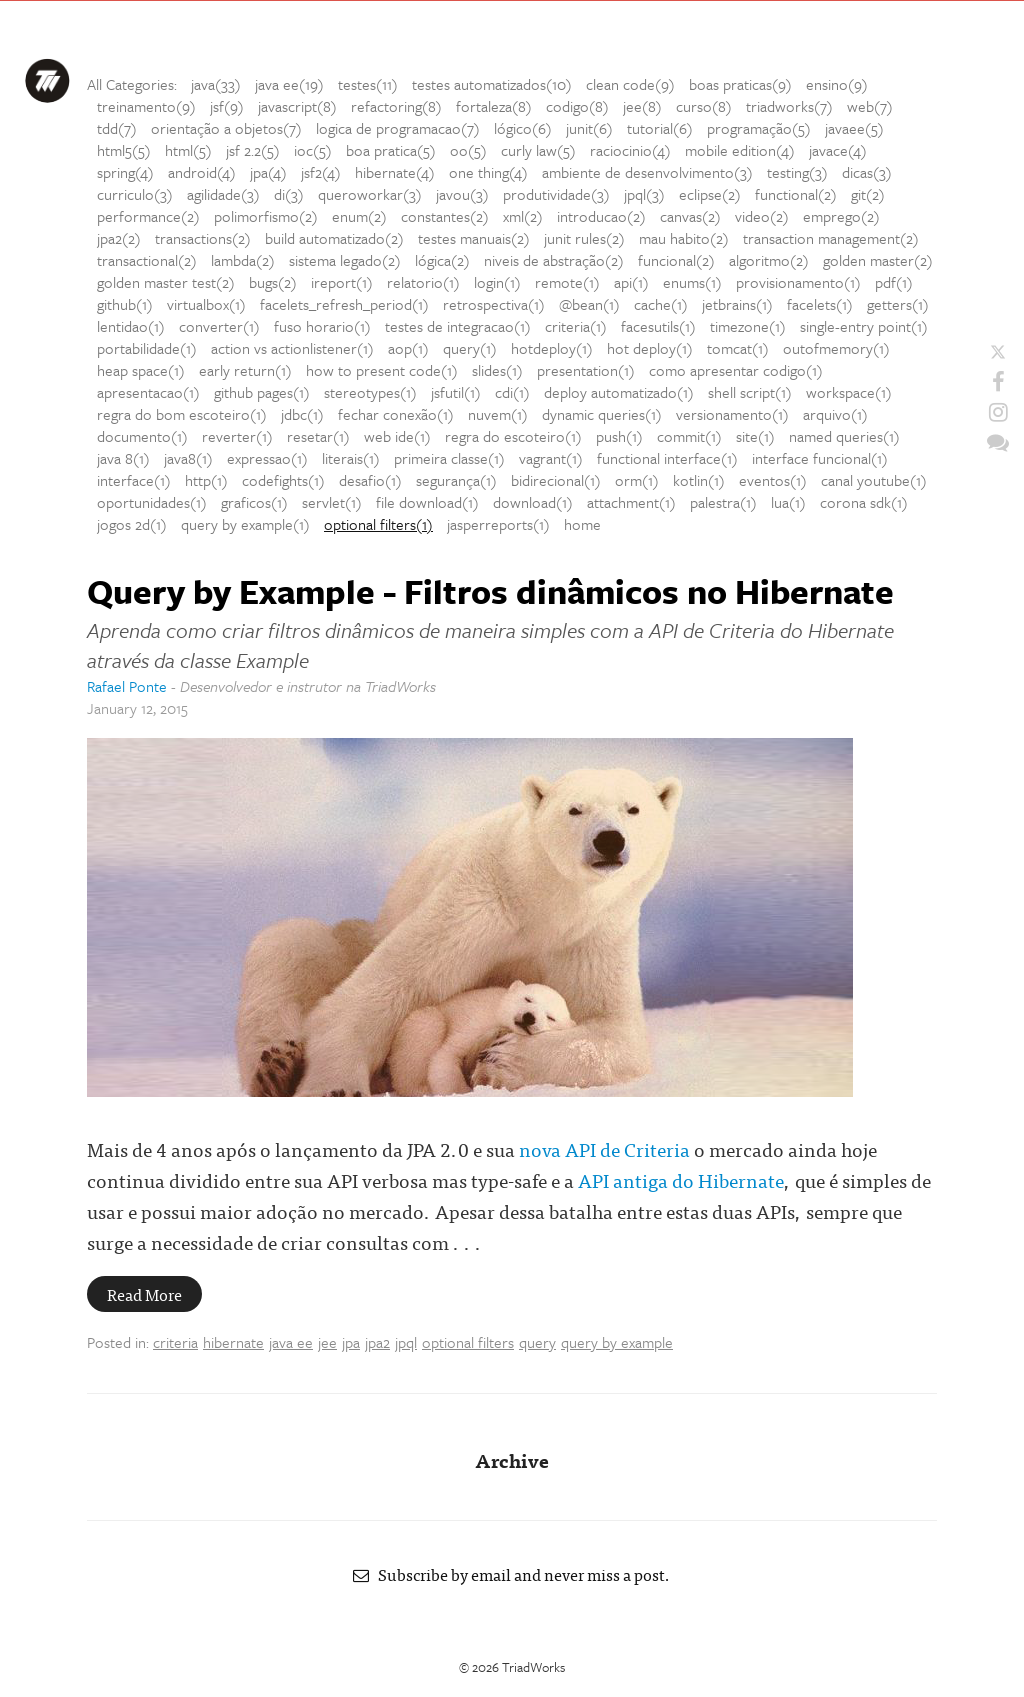  I want to click on mobile edition(4), so click(740, 150).